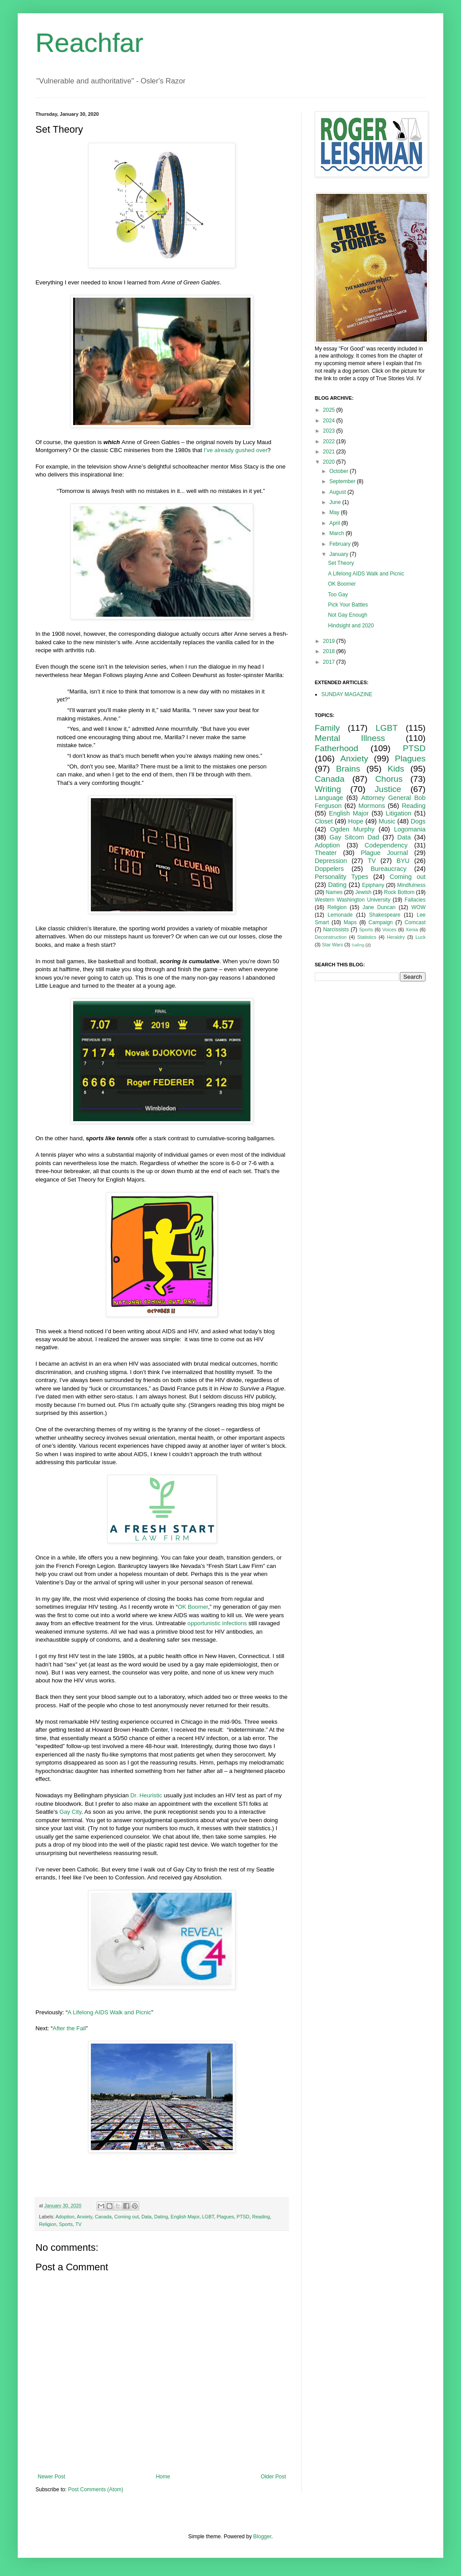  Describe the element at coordinates (389, 929) in the screenshot. I see `Voices` at that location.